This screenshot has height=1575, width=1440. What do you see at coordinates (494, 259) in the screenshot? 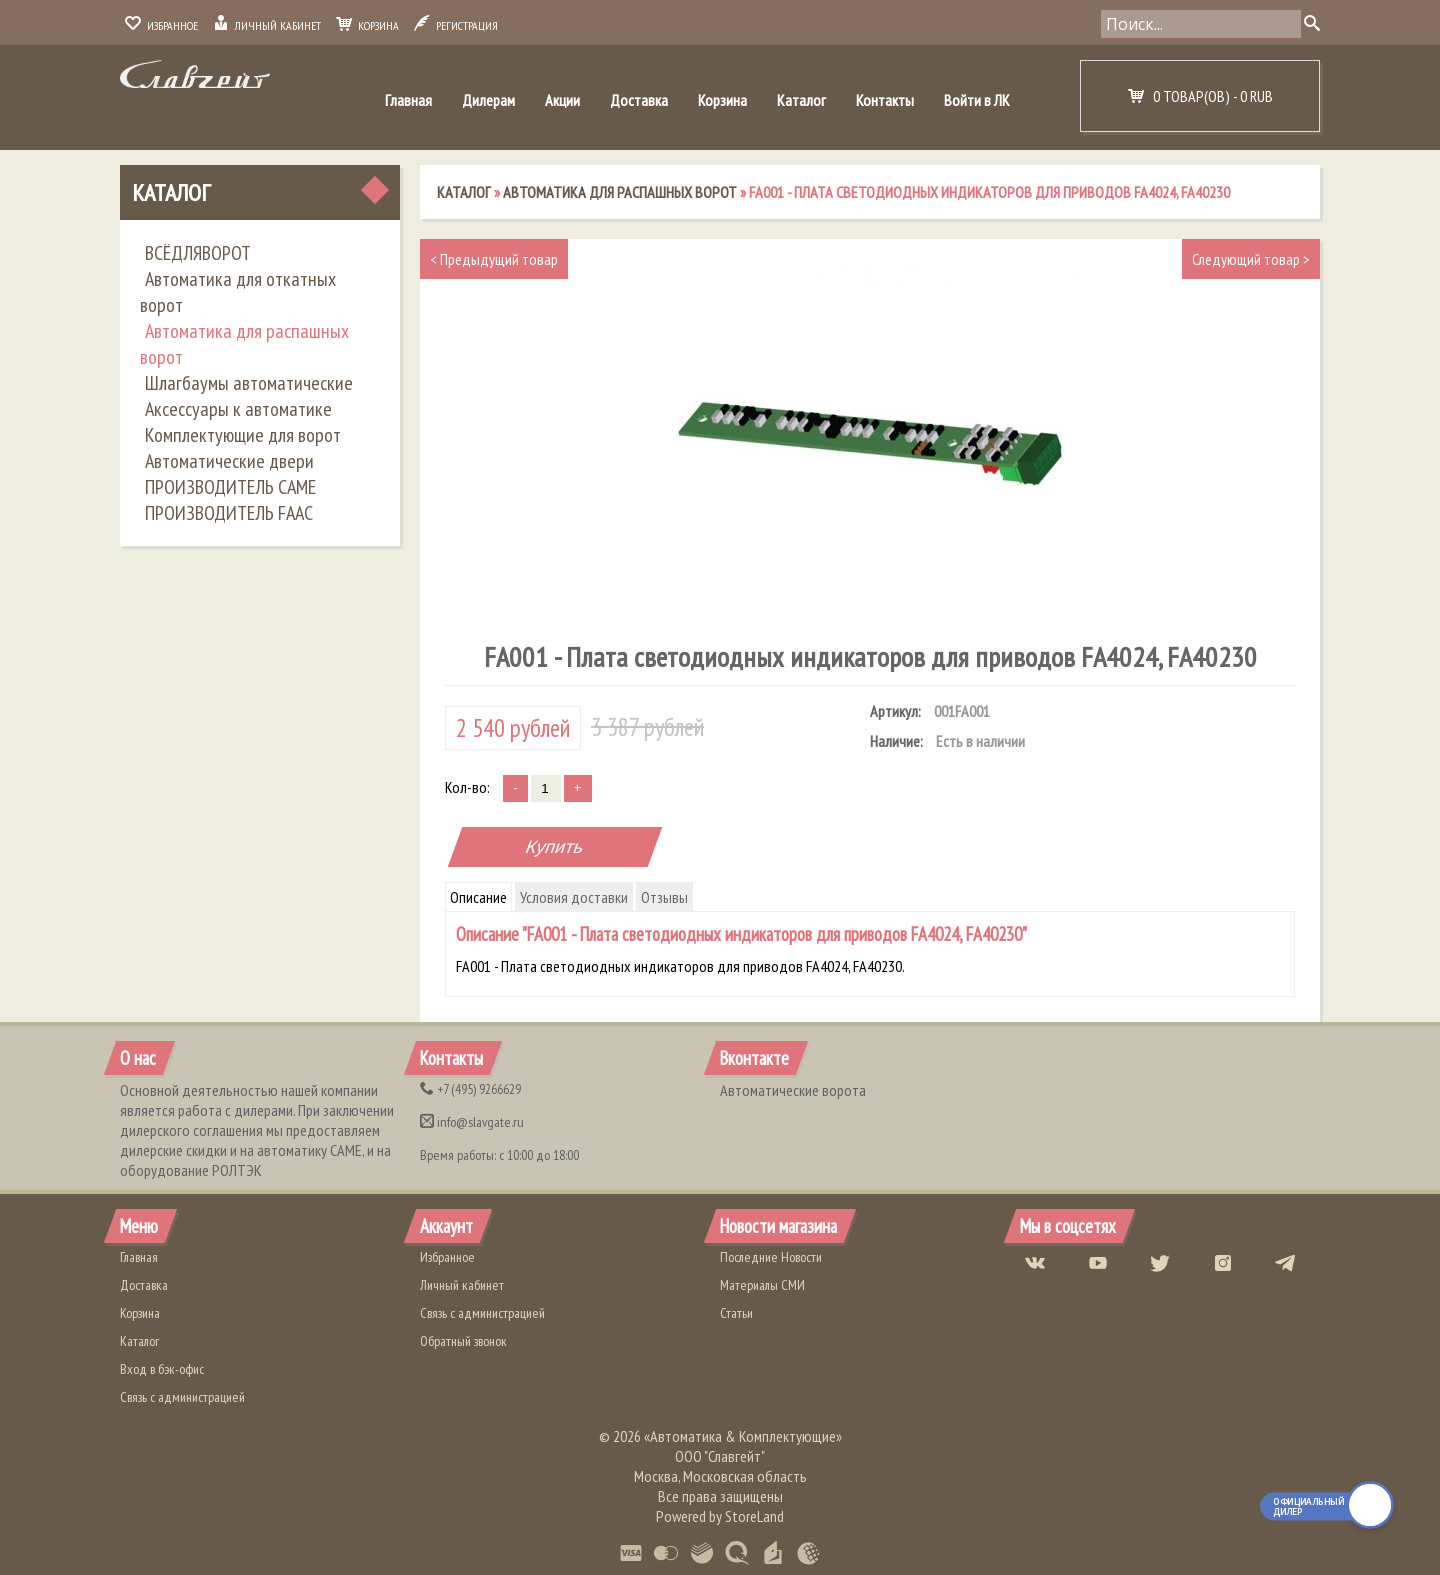
I see `Предыдущий товар` at bounding box center [494, 259].